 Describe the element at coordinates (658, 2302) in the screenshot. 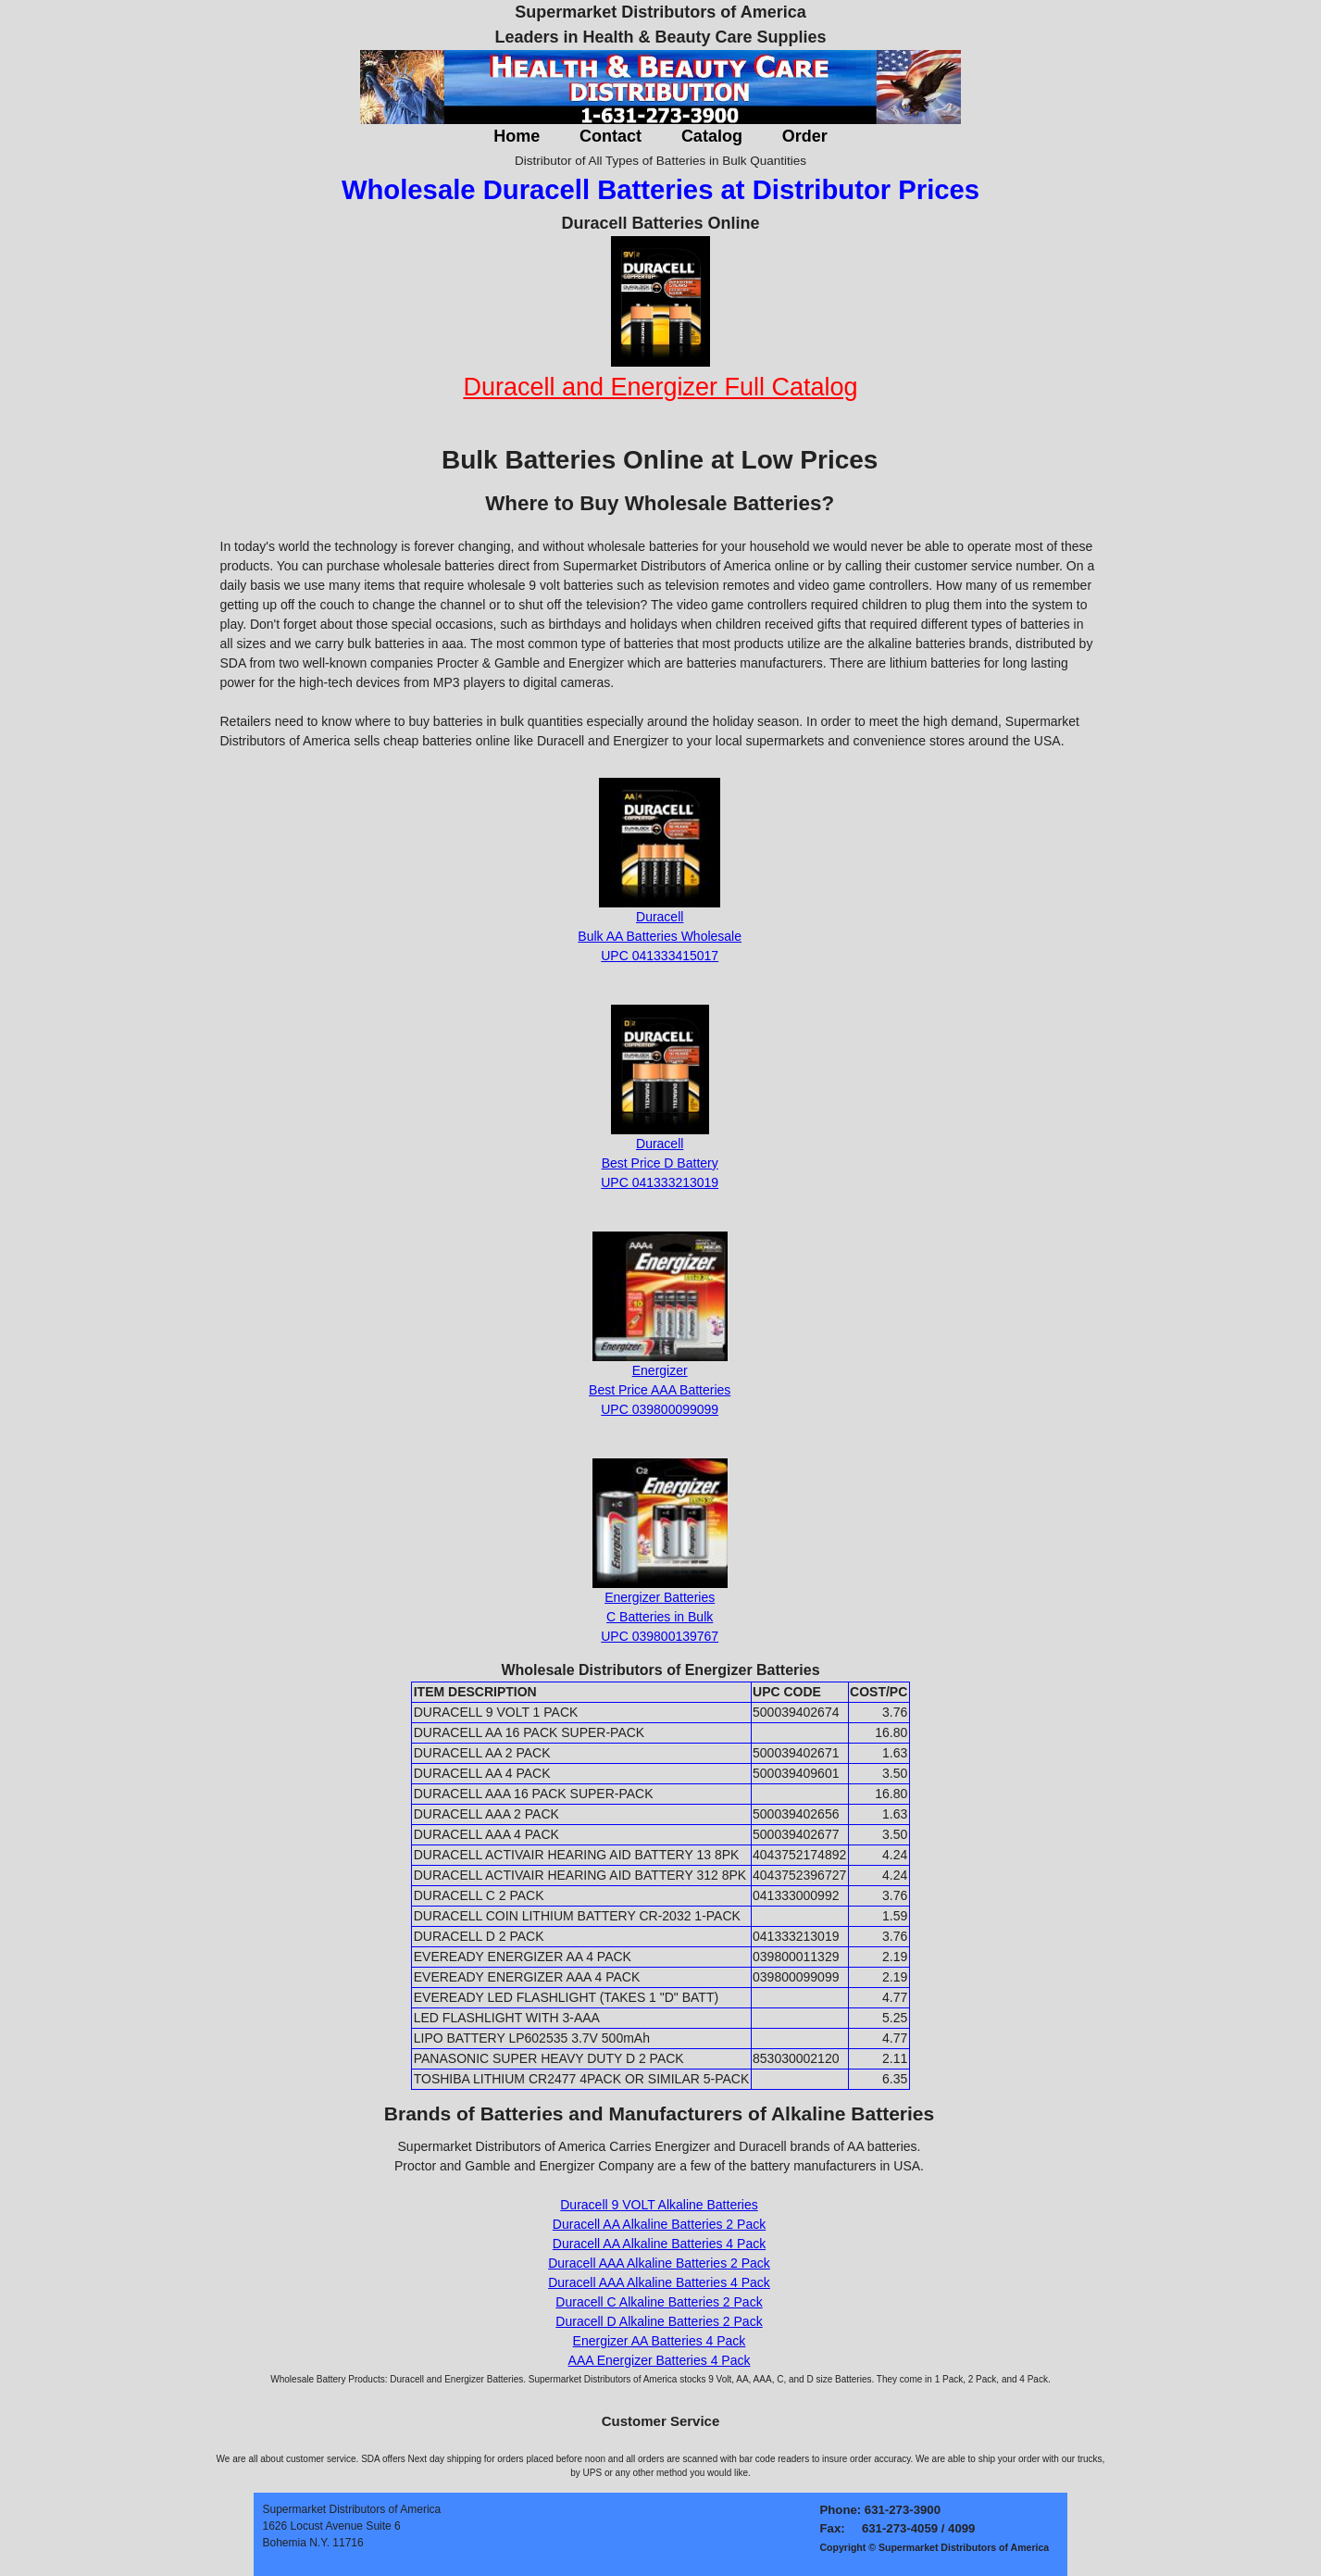

I see `Duracell C Alkaline Batteries 2 Pack` at that location.